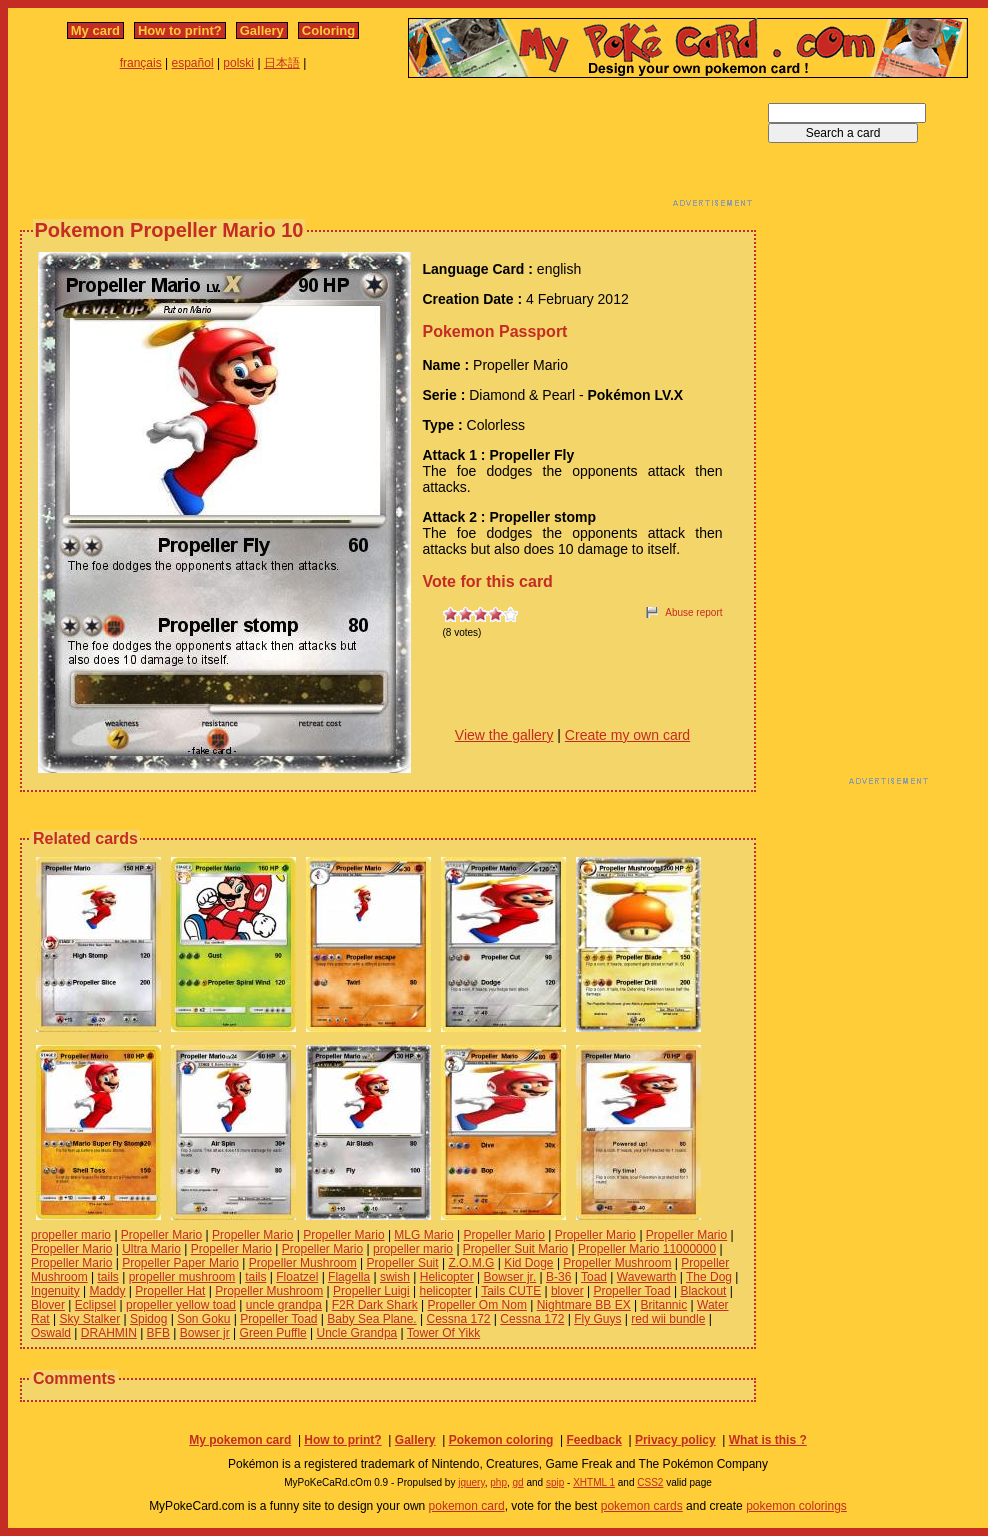 The image size is (988, 1536). What do you see at coordinates (668, 1319) in the screenshot?
I see `red wii bundle` at bounding box center [668, 1319].